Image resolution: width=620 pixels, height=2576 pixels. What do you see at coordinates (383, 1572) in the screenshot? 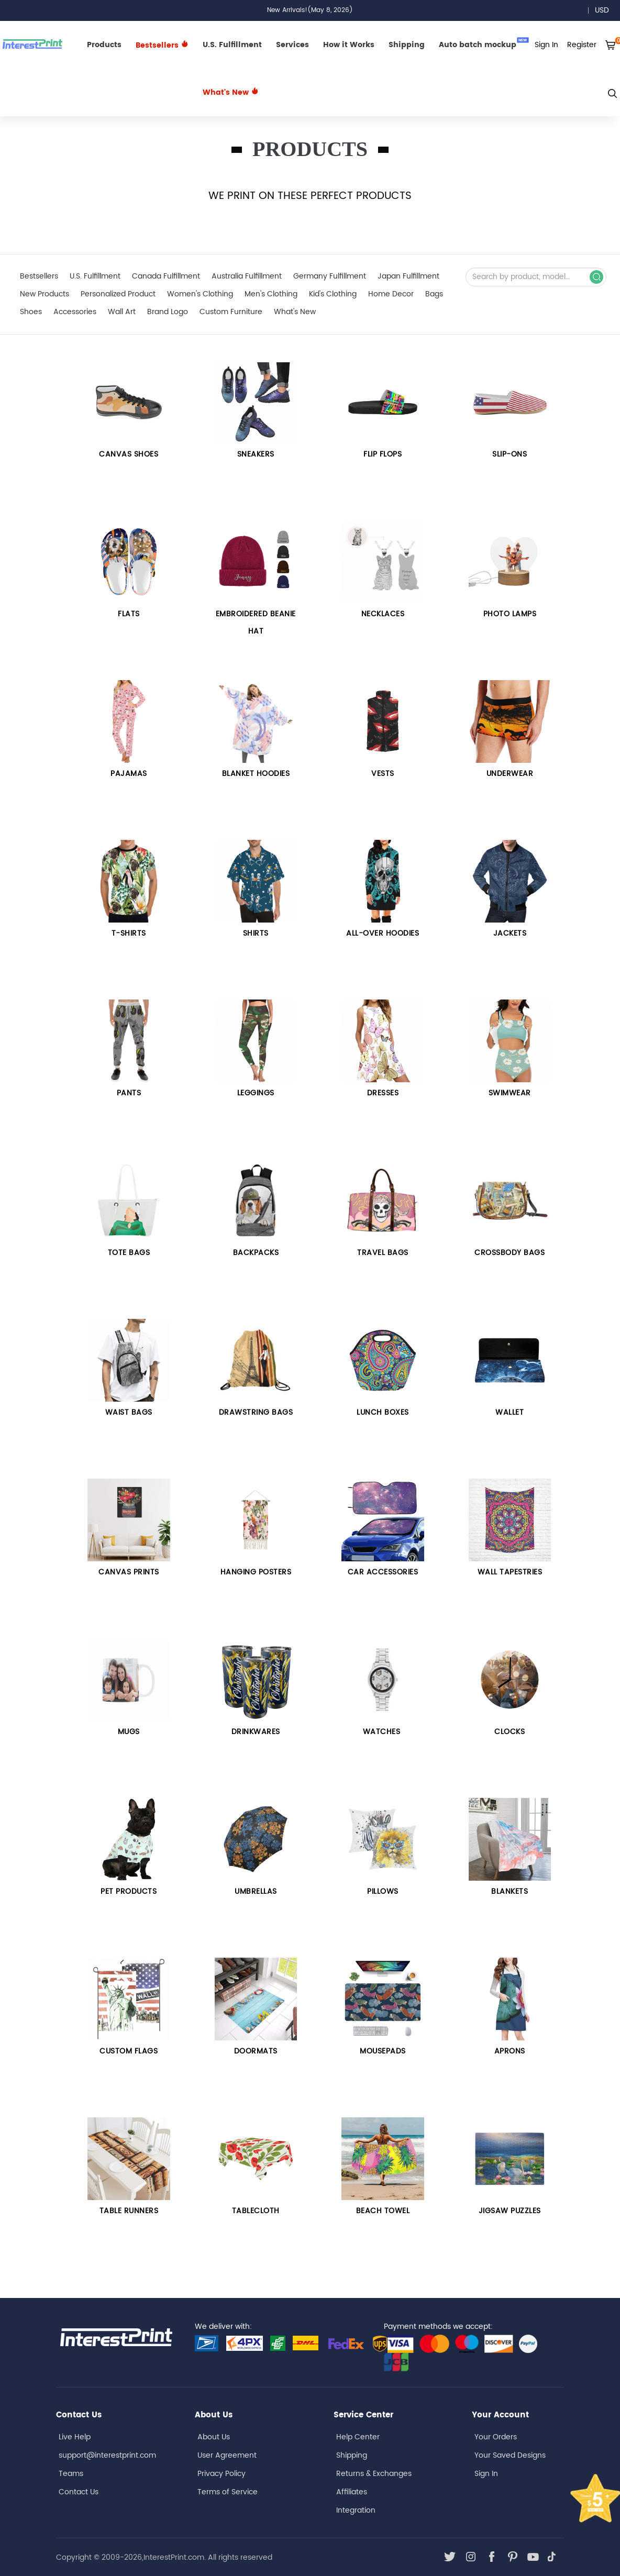
I see `Car Accessories` at bounding box center [383, 1572].